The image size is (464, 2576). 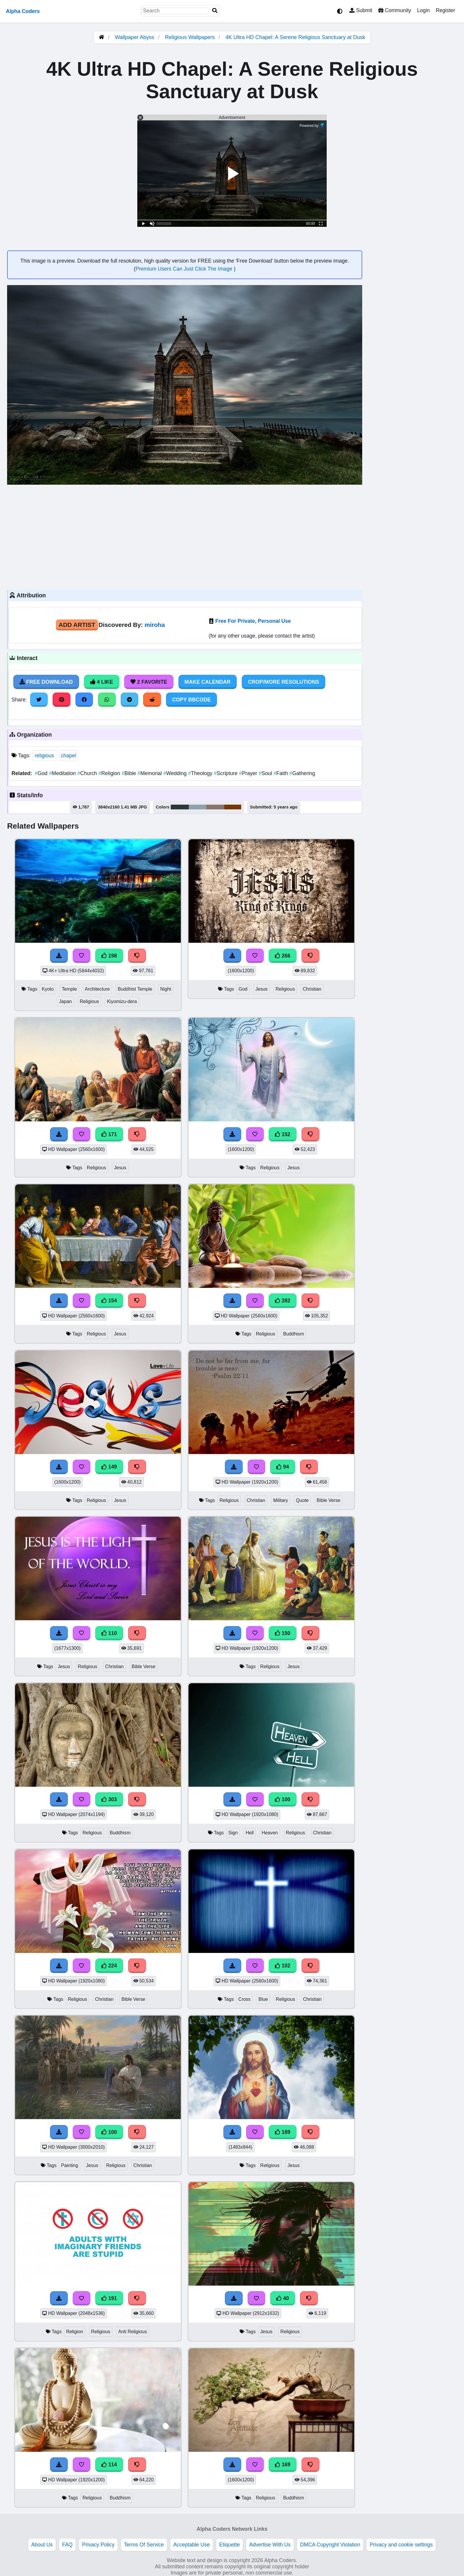 What do you see at coordinates (191, 700) in the screenshot?
I see `Copy BBCode` at bounding box center [191, 700].